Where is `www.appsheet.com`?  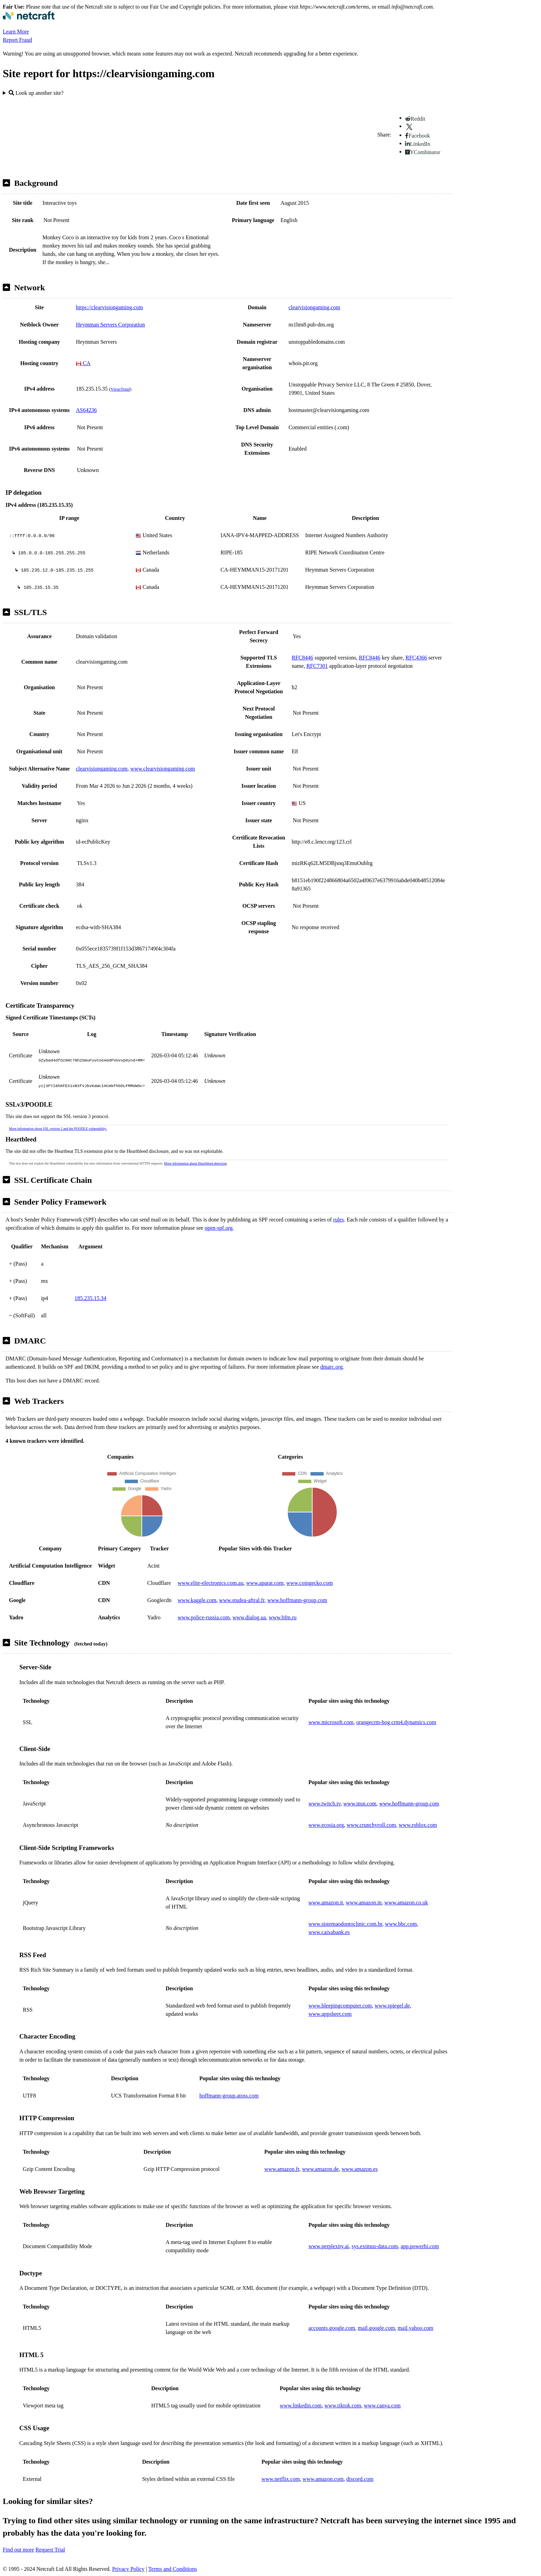 www.appsheet.com is located at coordinates (330, 2014).